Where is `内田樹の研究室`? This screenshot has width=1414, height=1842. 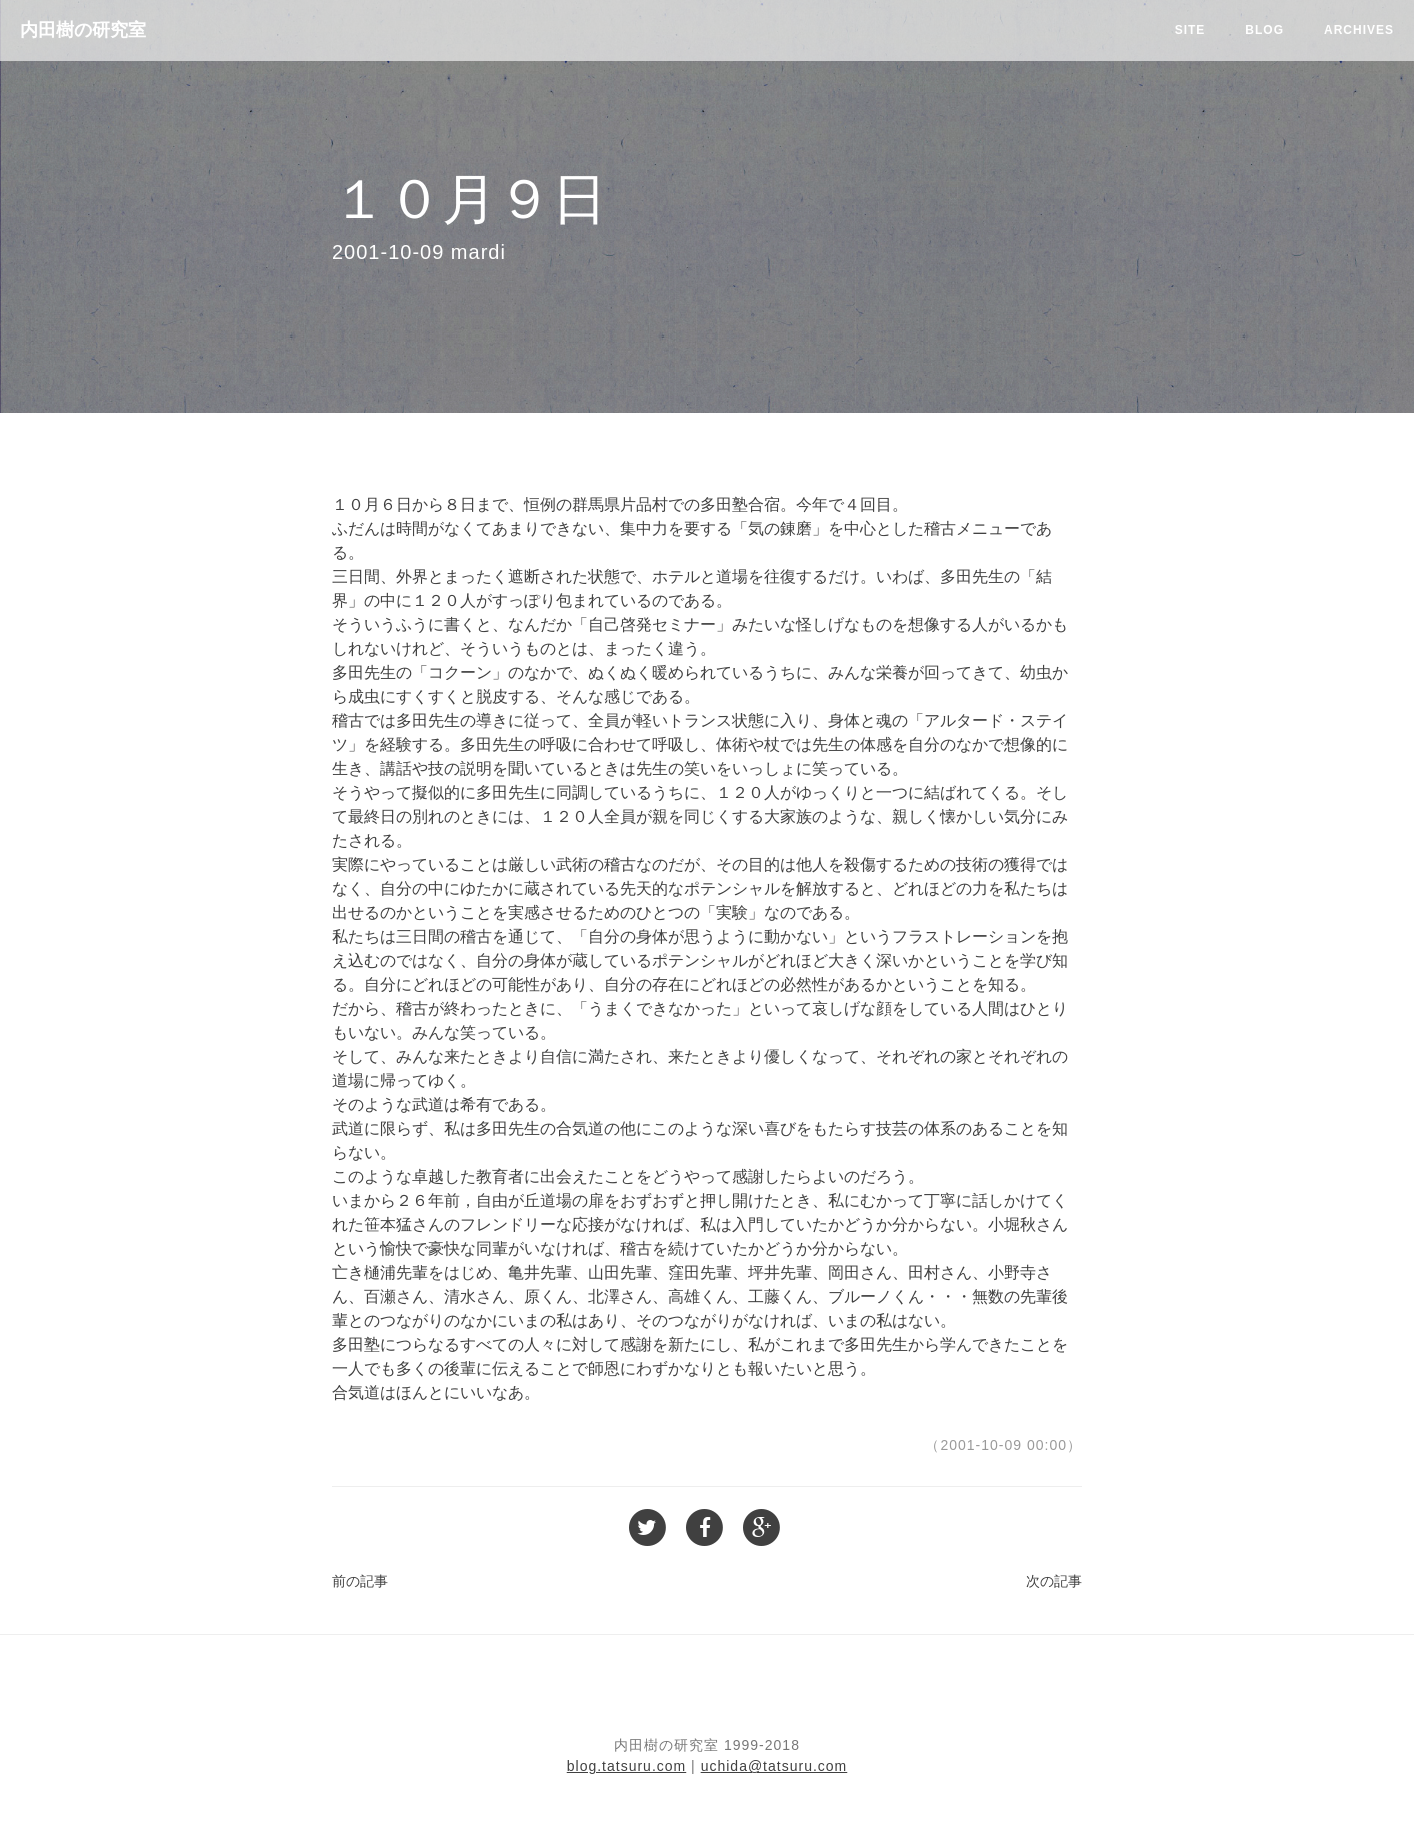 内田樹の研究室 is located at coordinates (83, 30).